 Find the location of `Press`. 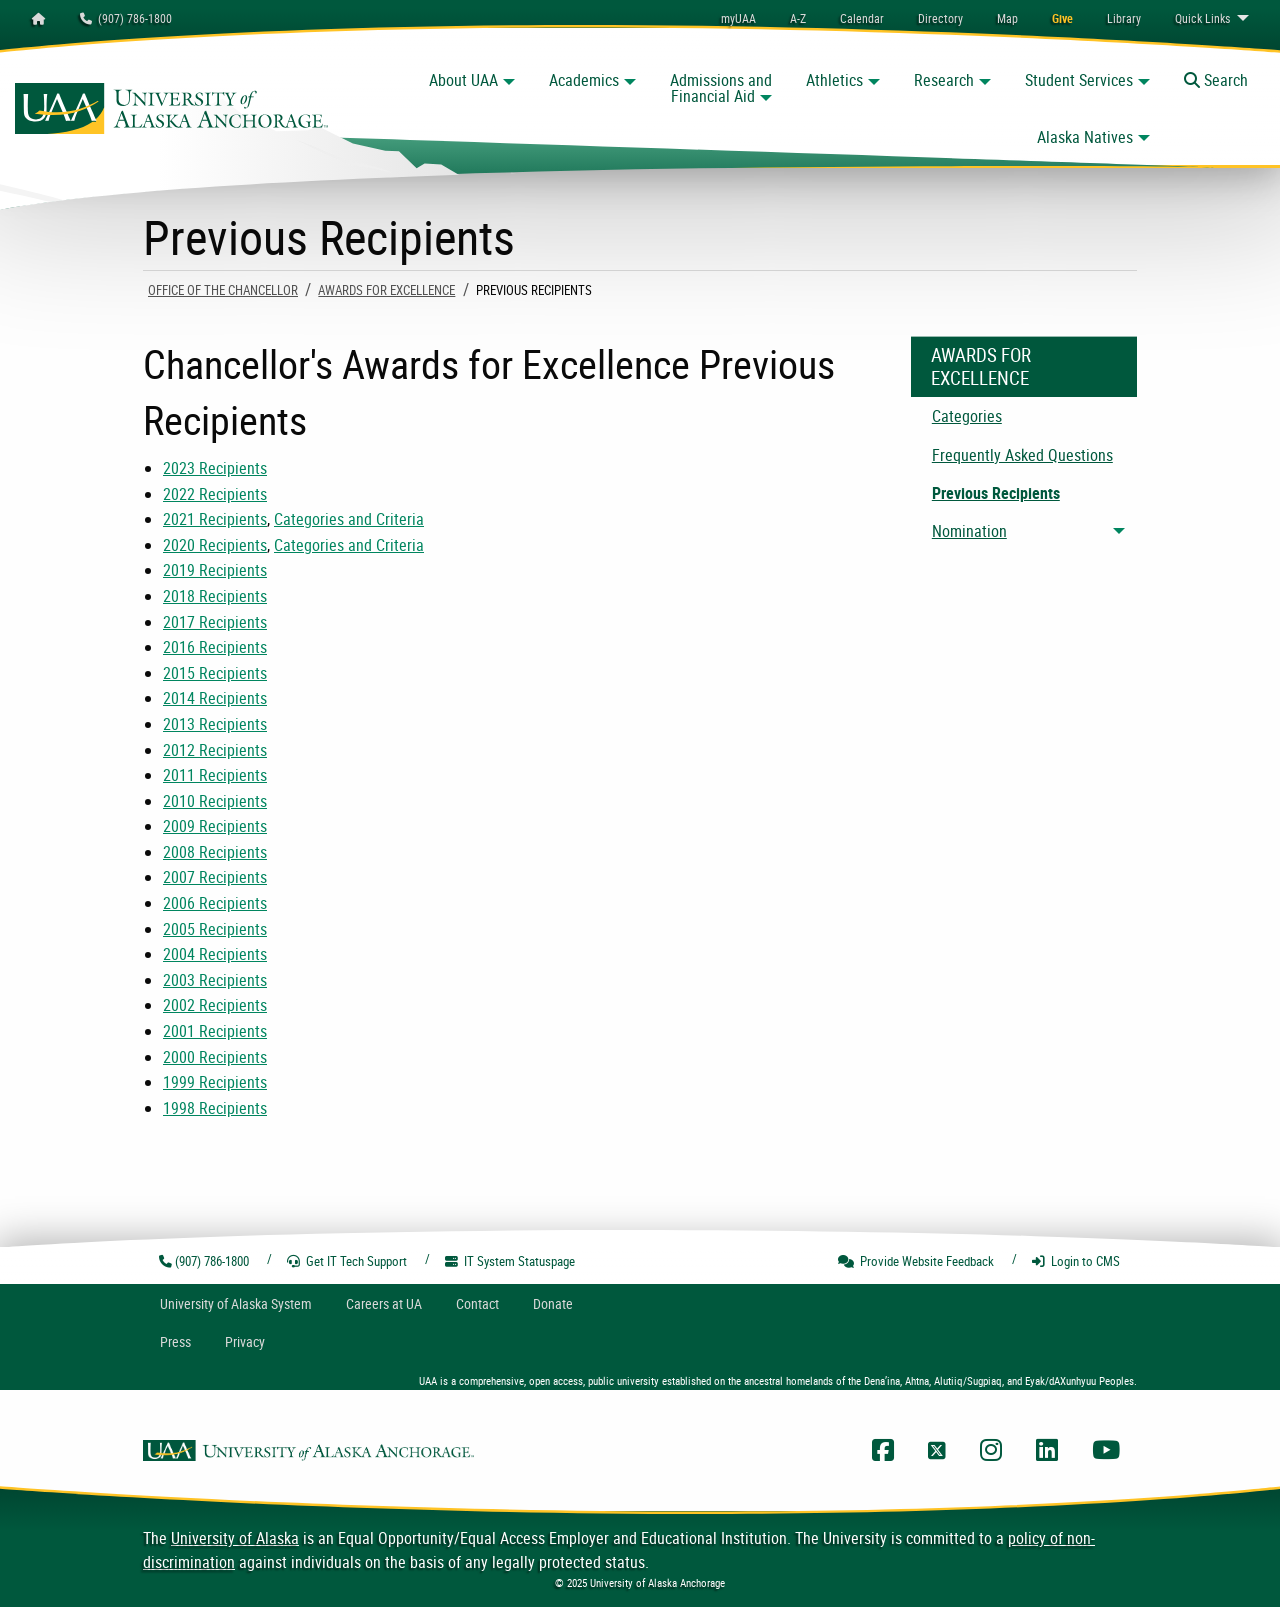

Press is located at coordinates (175, 1341).